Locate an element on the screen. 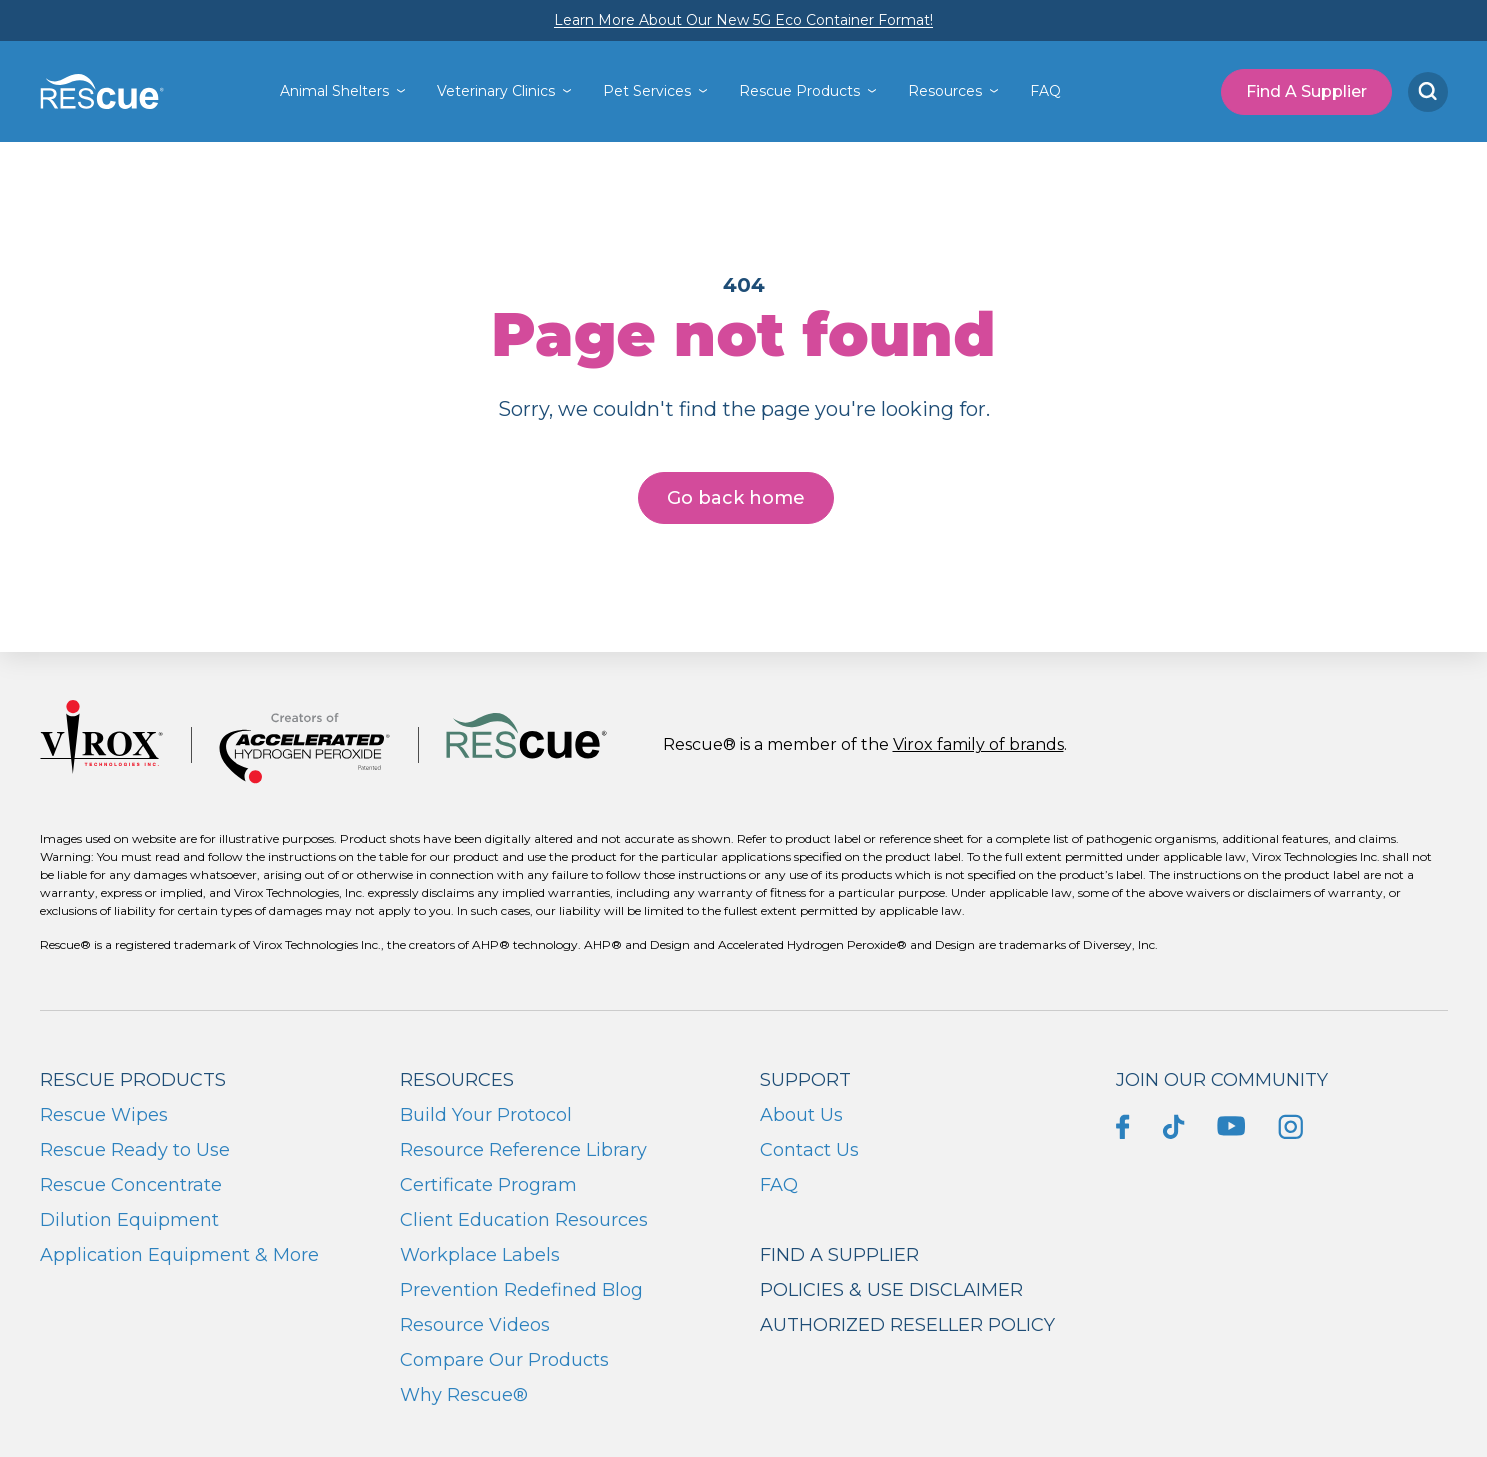 The height and width of the screenshot is (1457, 1487). Animal Shelters is located at coordinates (334, 91).